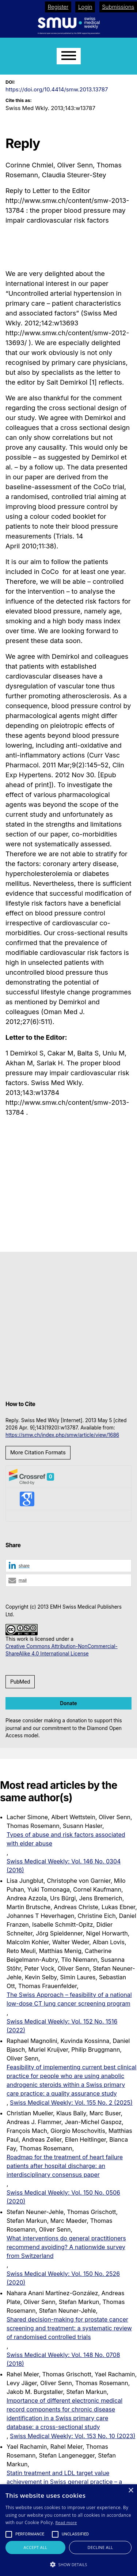  I want to click on The Swiss Approach – feasibility of a national low-dose CT lung cancer screening program, so click(69, 1999).